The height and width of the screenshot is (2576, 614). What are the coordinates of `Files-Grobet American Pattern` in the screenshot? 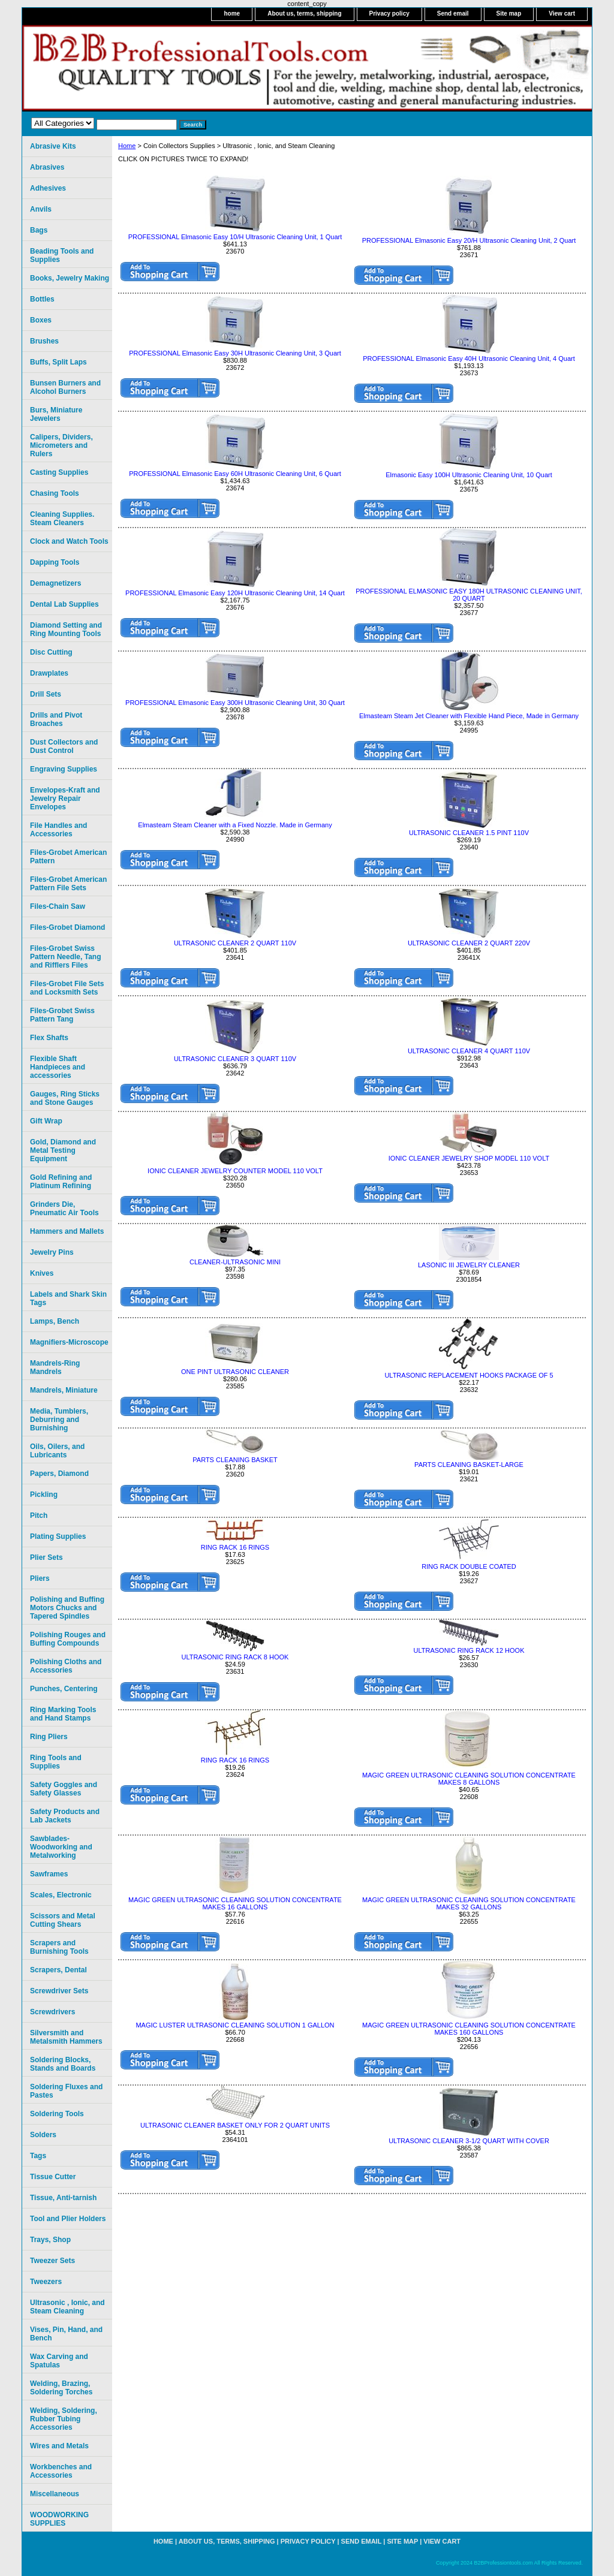 It's located at (68, 856).